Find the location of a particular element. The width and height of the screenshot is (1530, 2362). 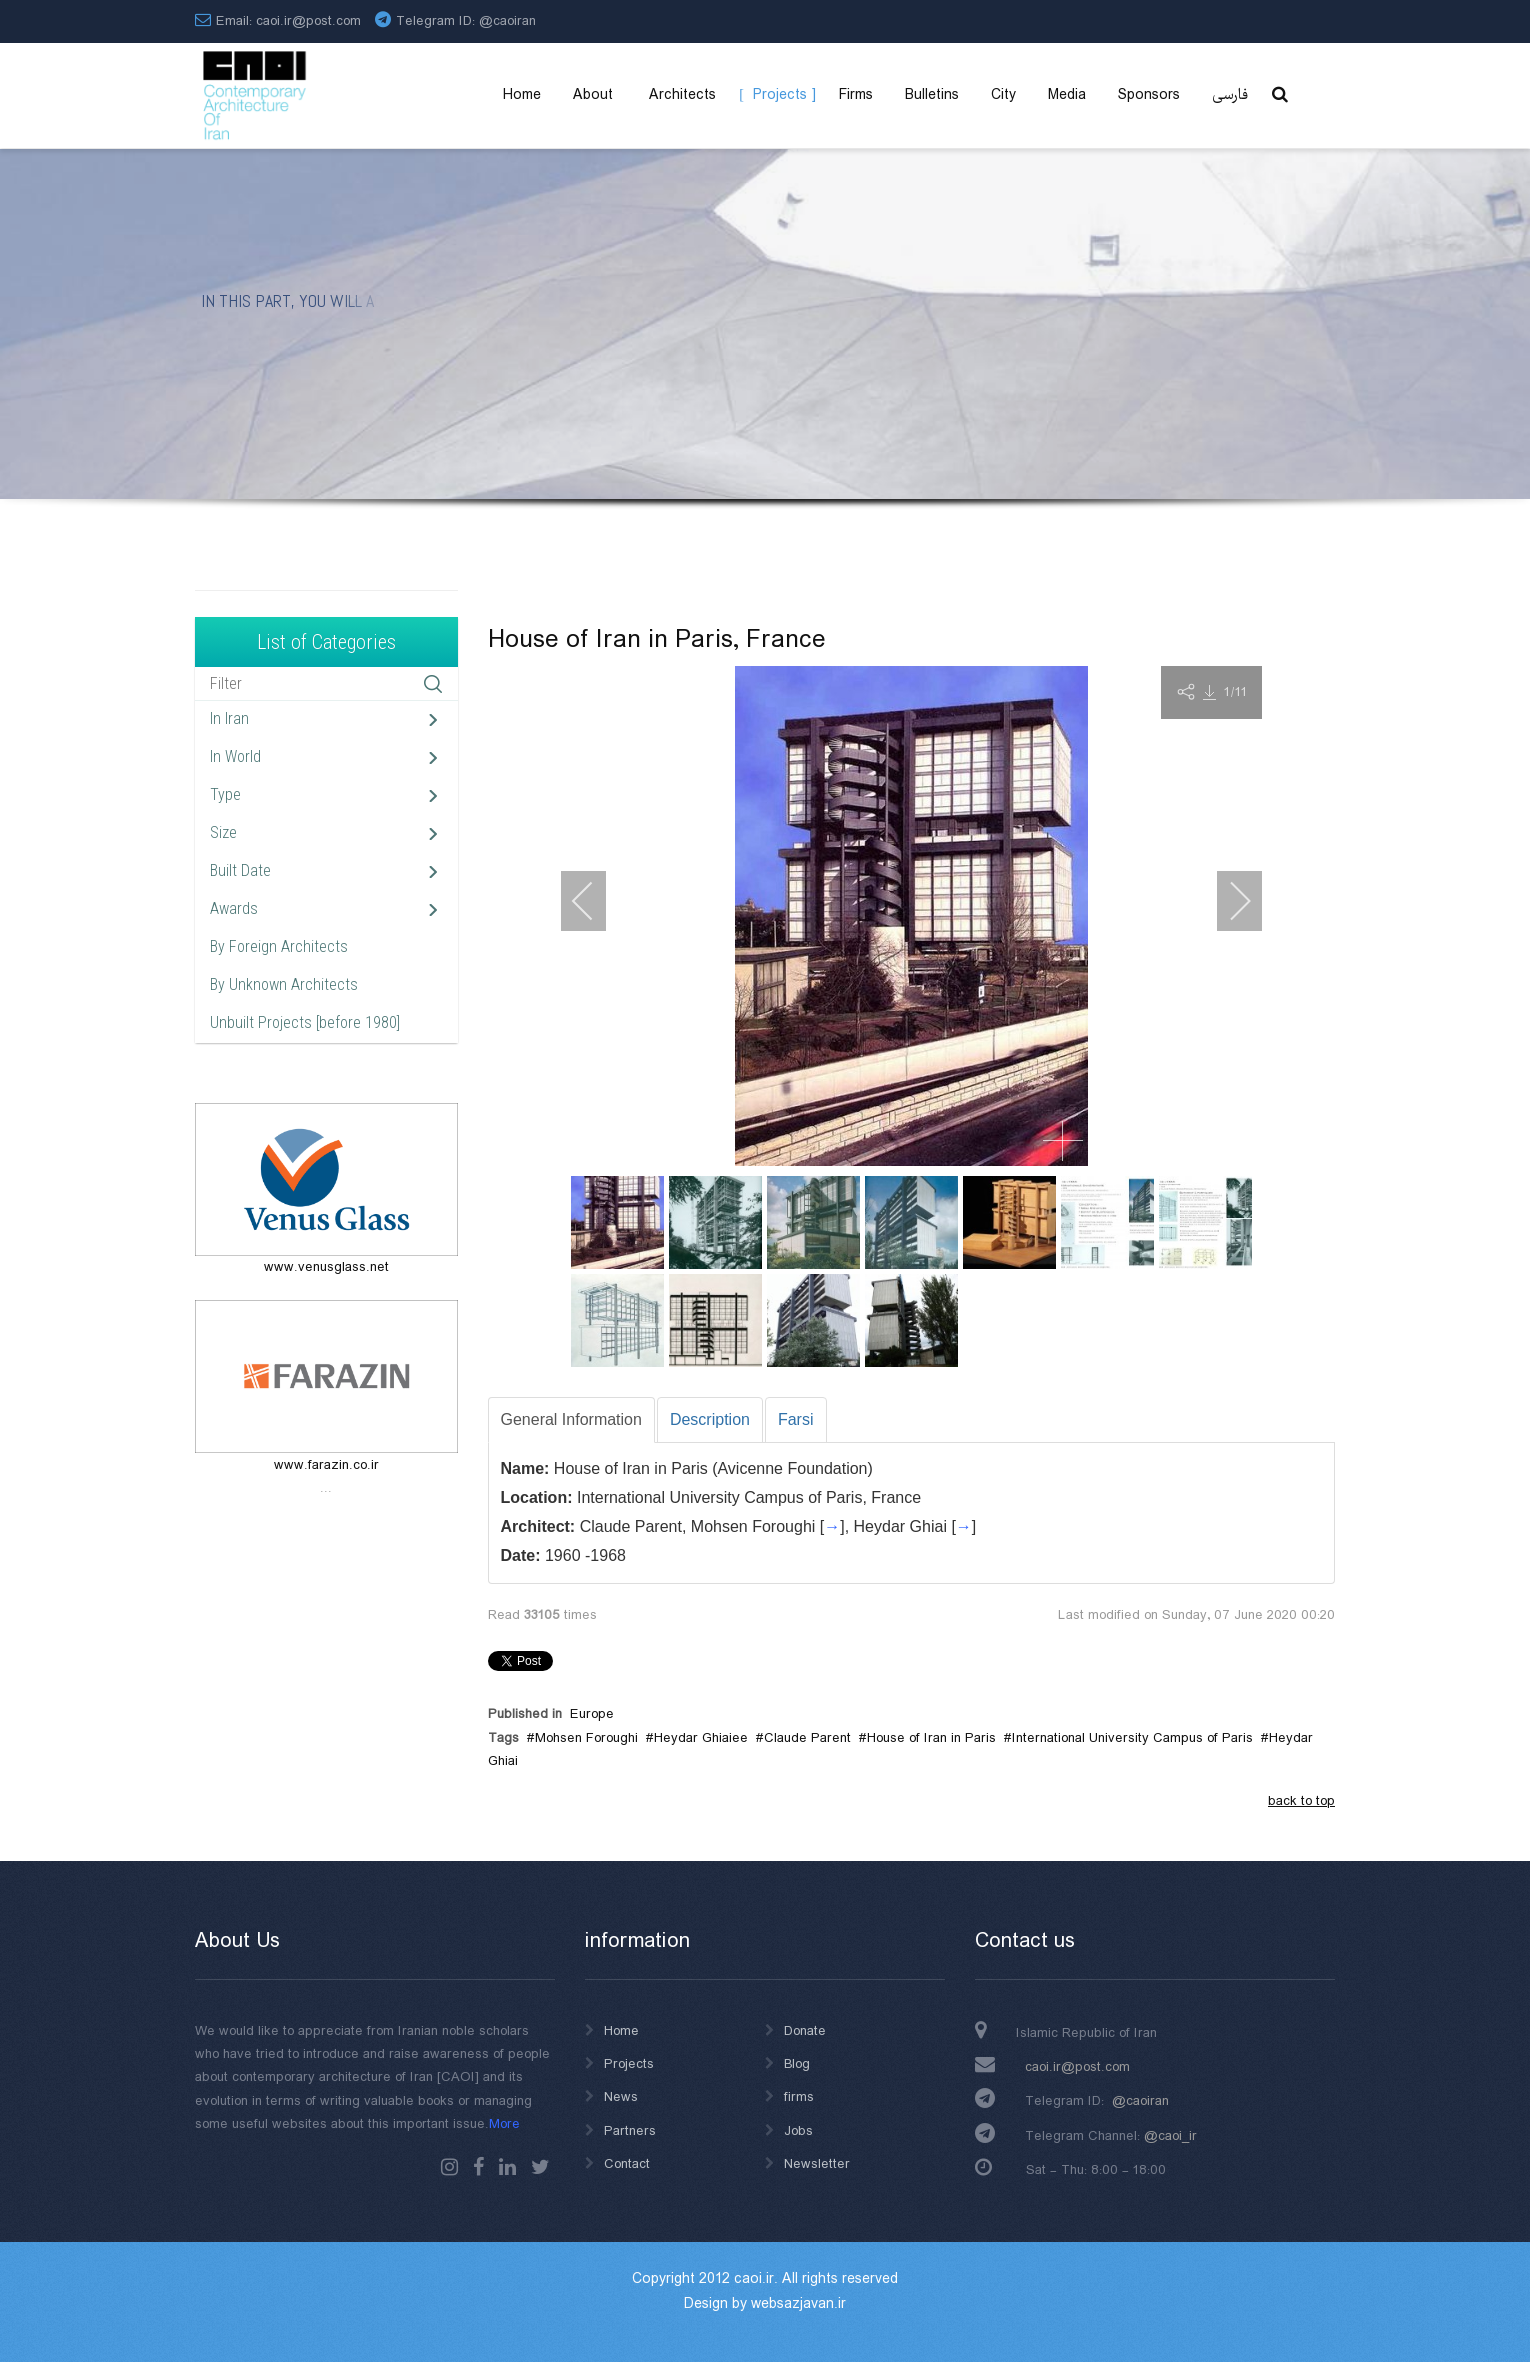

International University Campus of Paris is located at coordinates (1132, 1738).